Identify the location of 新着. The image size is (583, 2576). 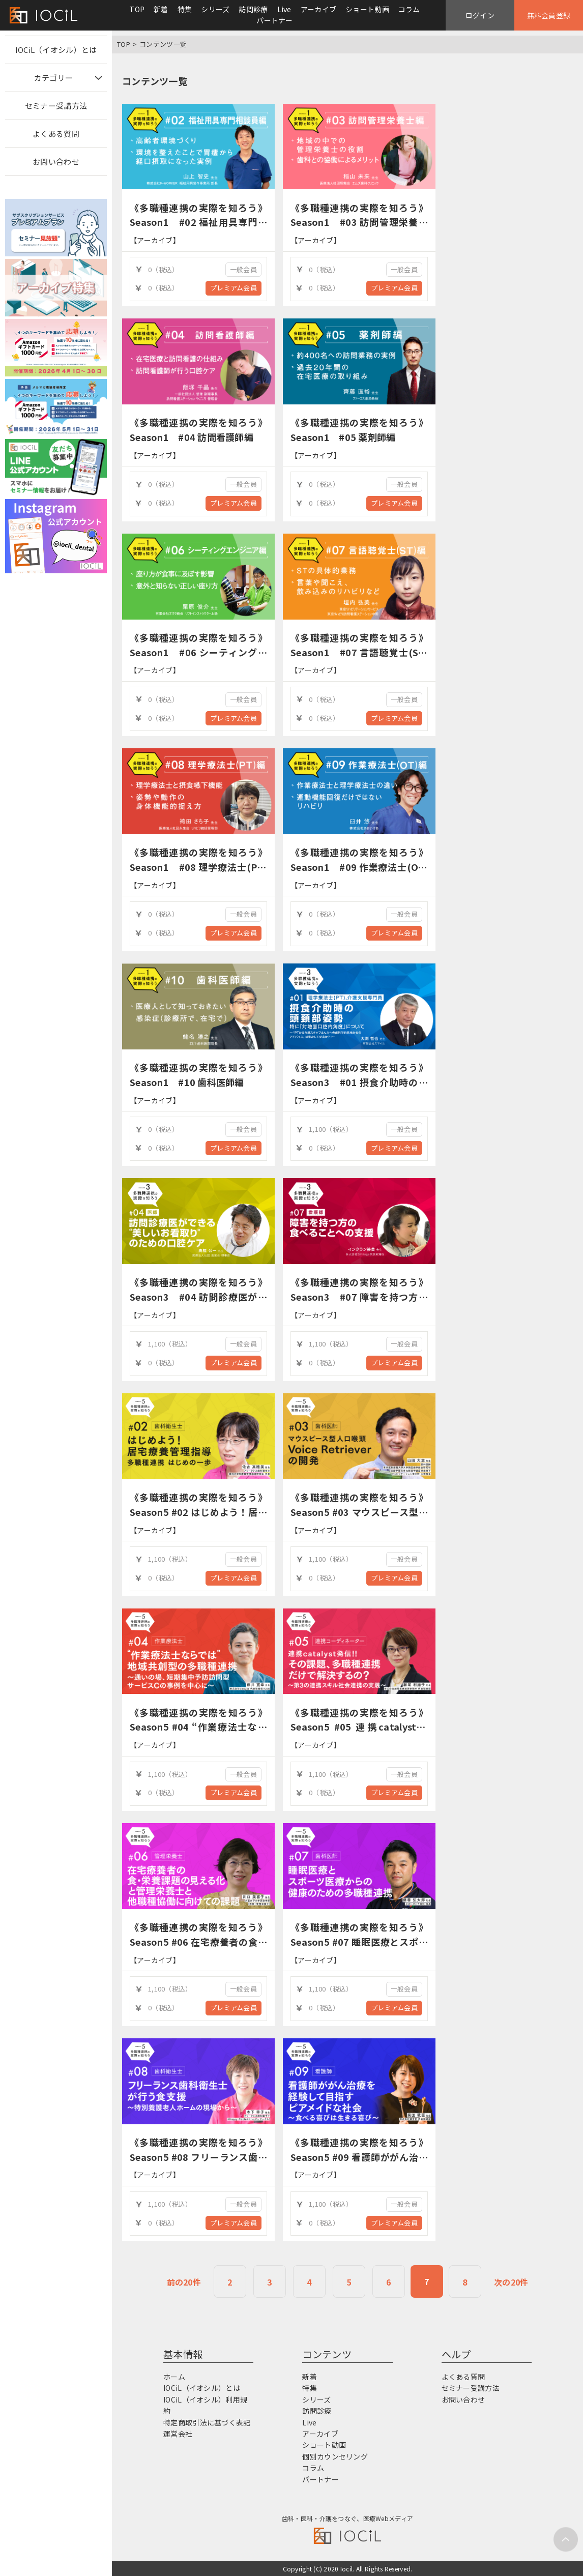
(161, 9).